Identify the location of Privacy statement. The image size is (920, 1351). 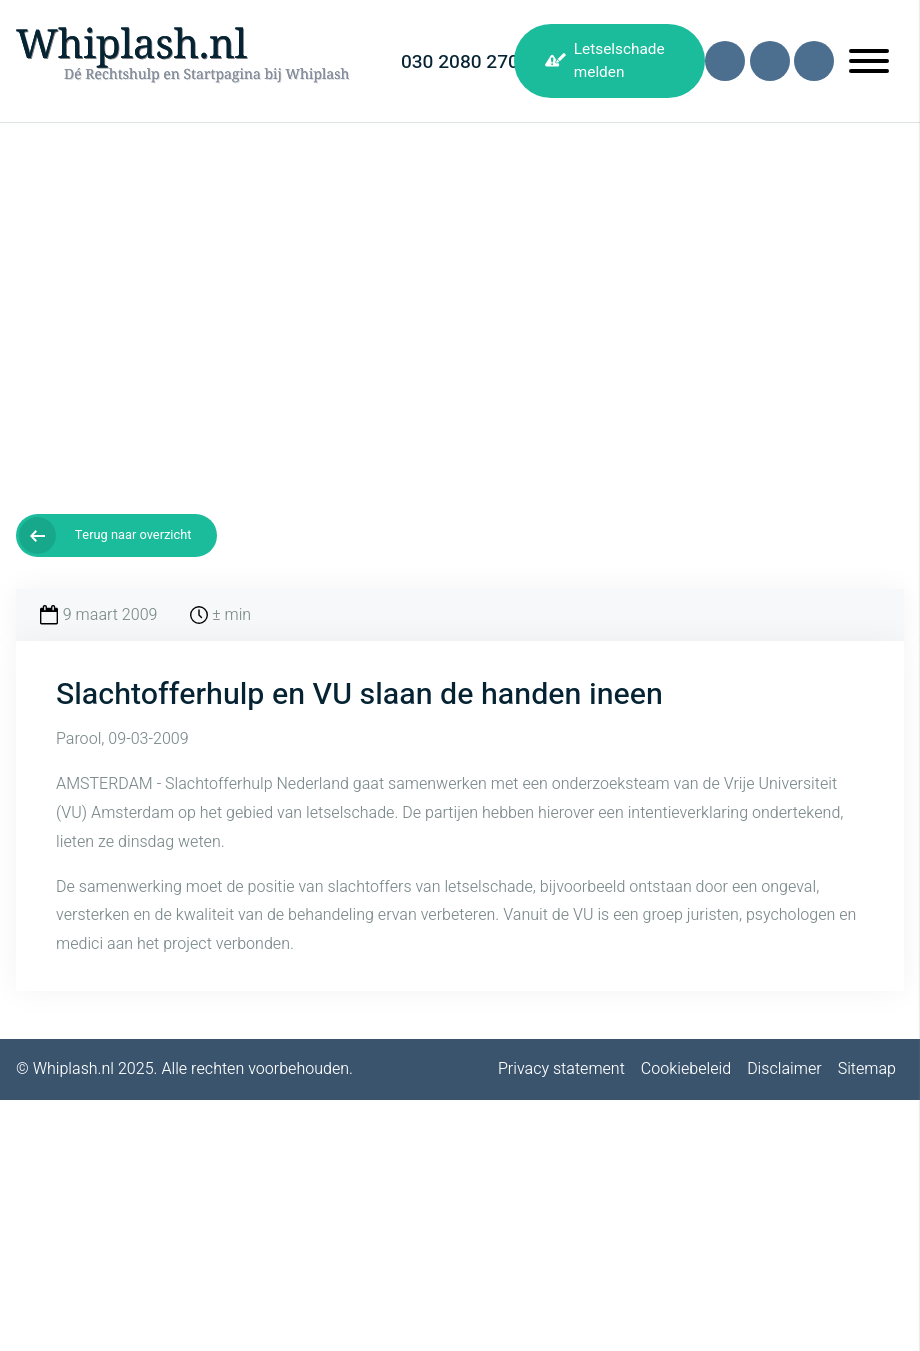
(561, 1069).